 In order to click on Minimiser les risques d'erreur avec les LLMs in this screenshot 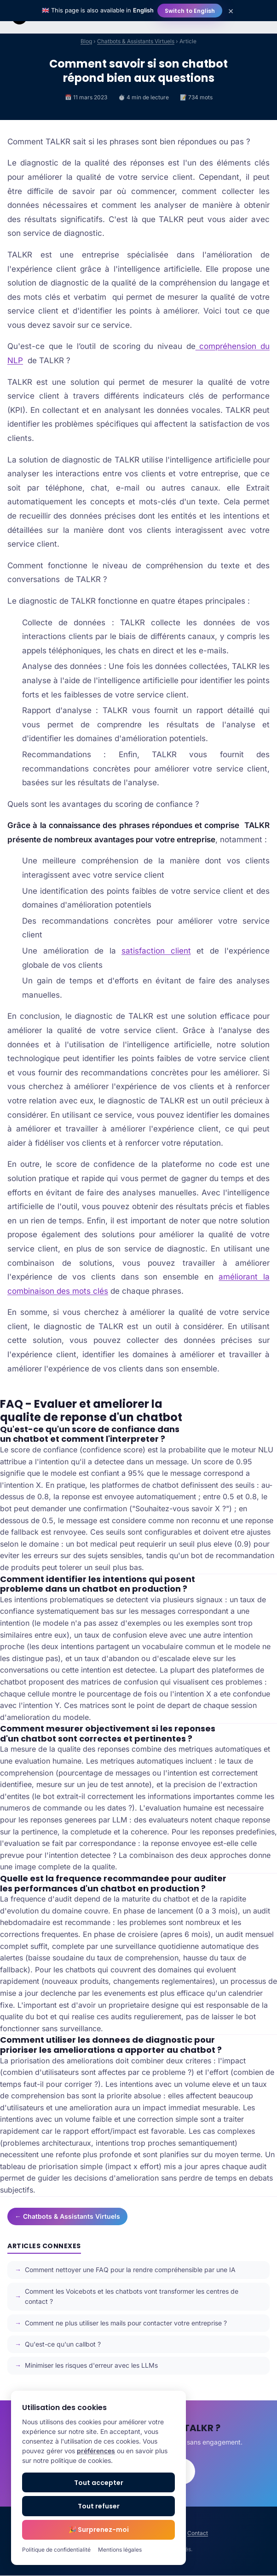, I will do `click(91, 2365)`.